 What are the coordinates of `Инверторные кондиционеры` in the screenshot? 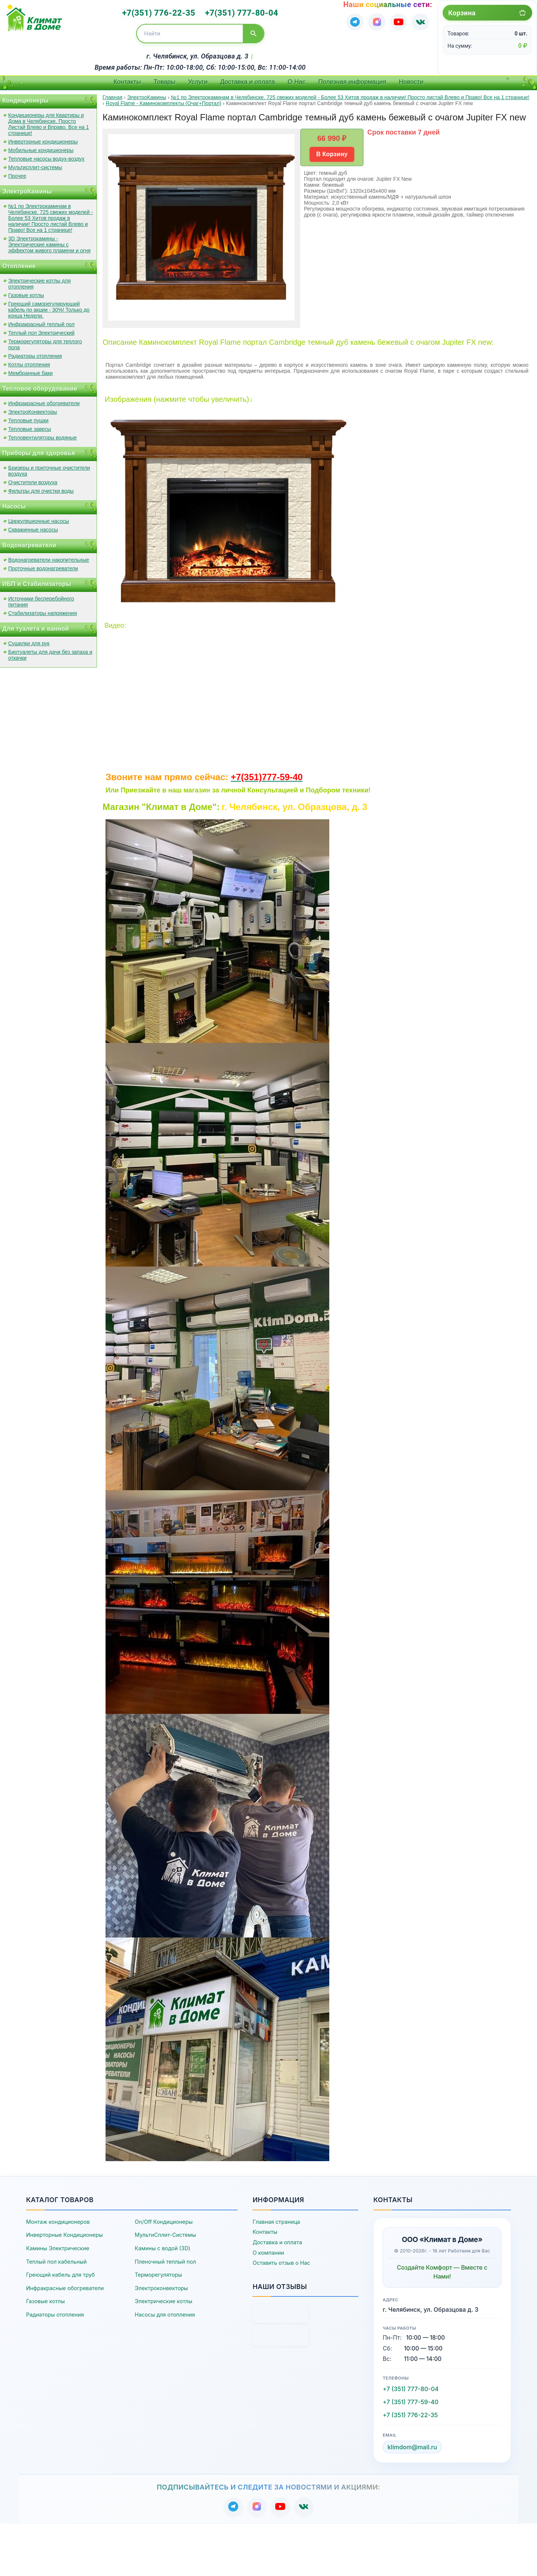 It's located at (43, 139).